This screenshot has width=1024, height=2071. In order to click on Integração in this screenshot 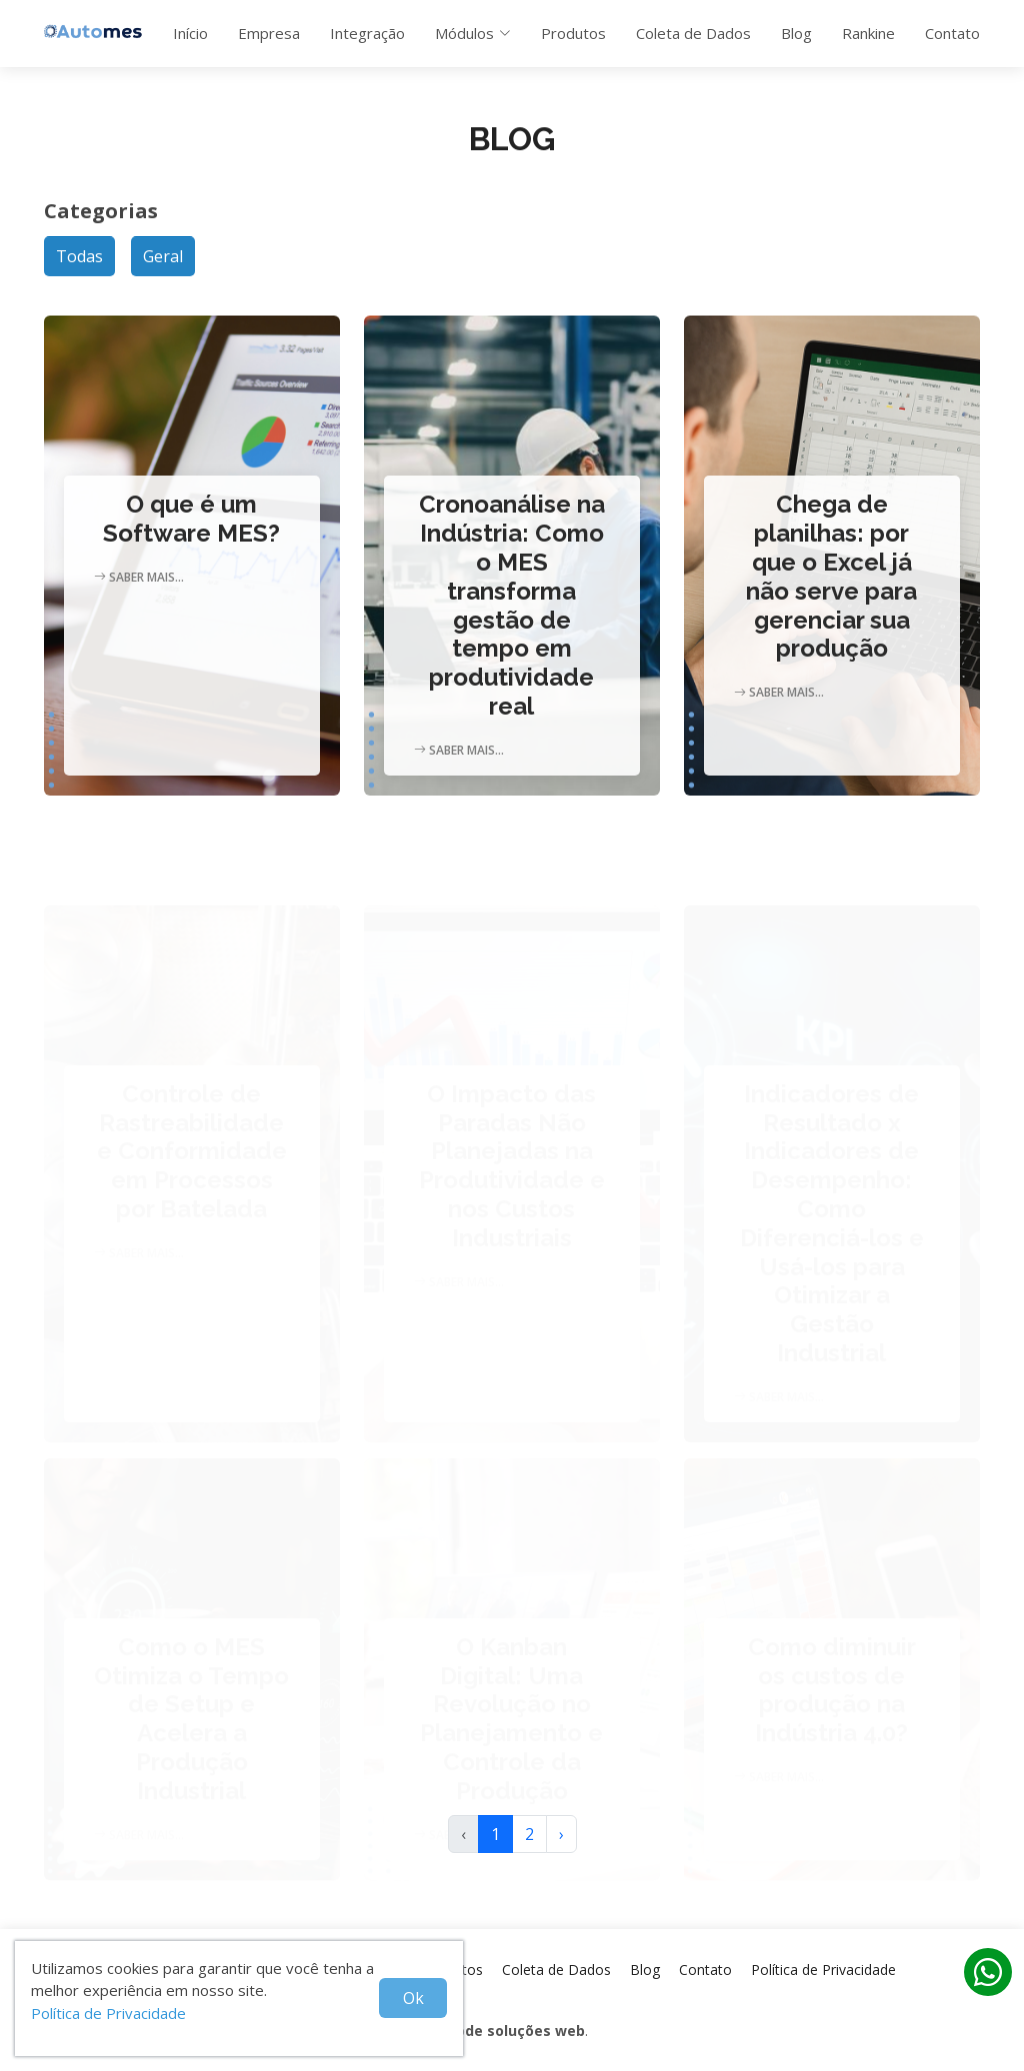, I will do `click(367, 33)`.